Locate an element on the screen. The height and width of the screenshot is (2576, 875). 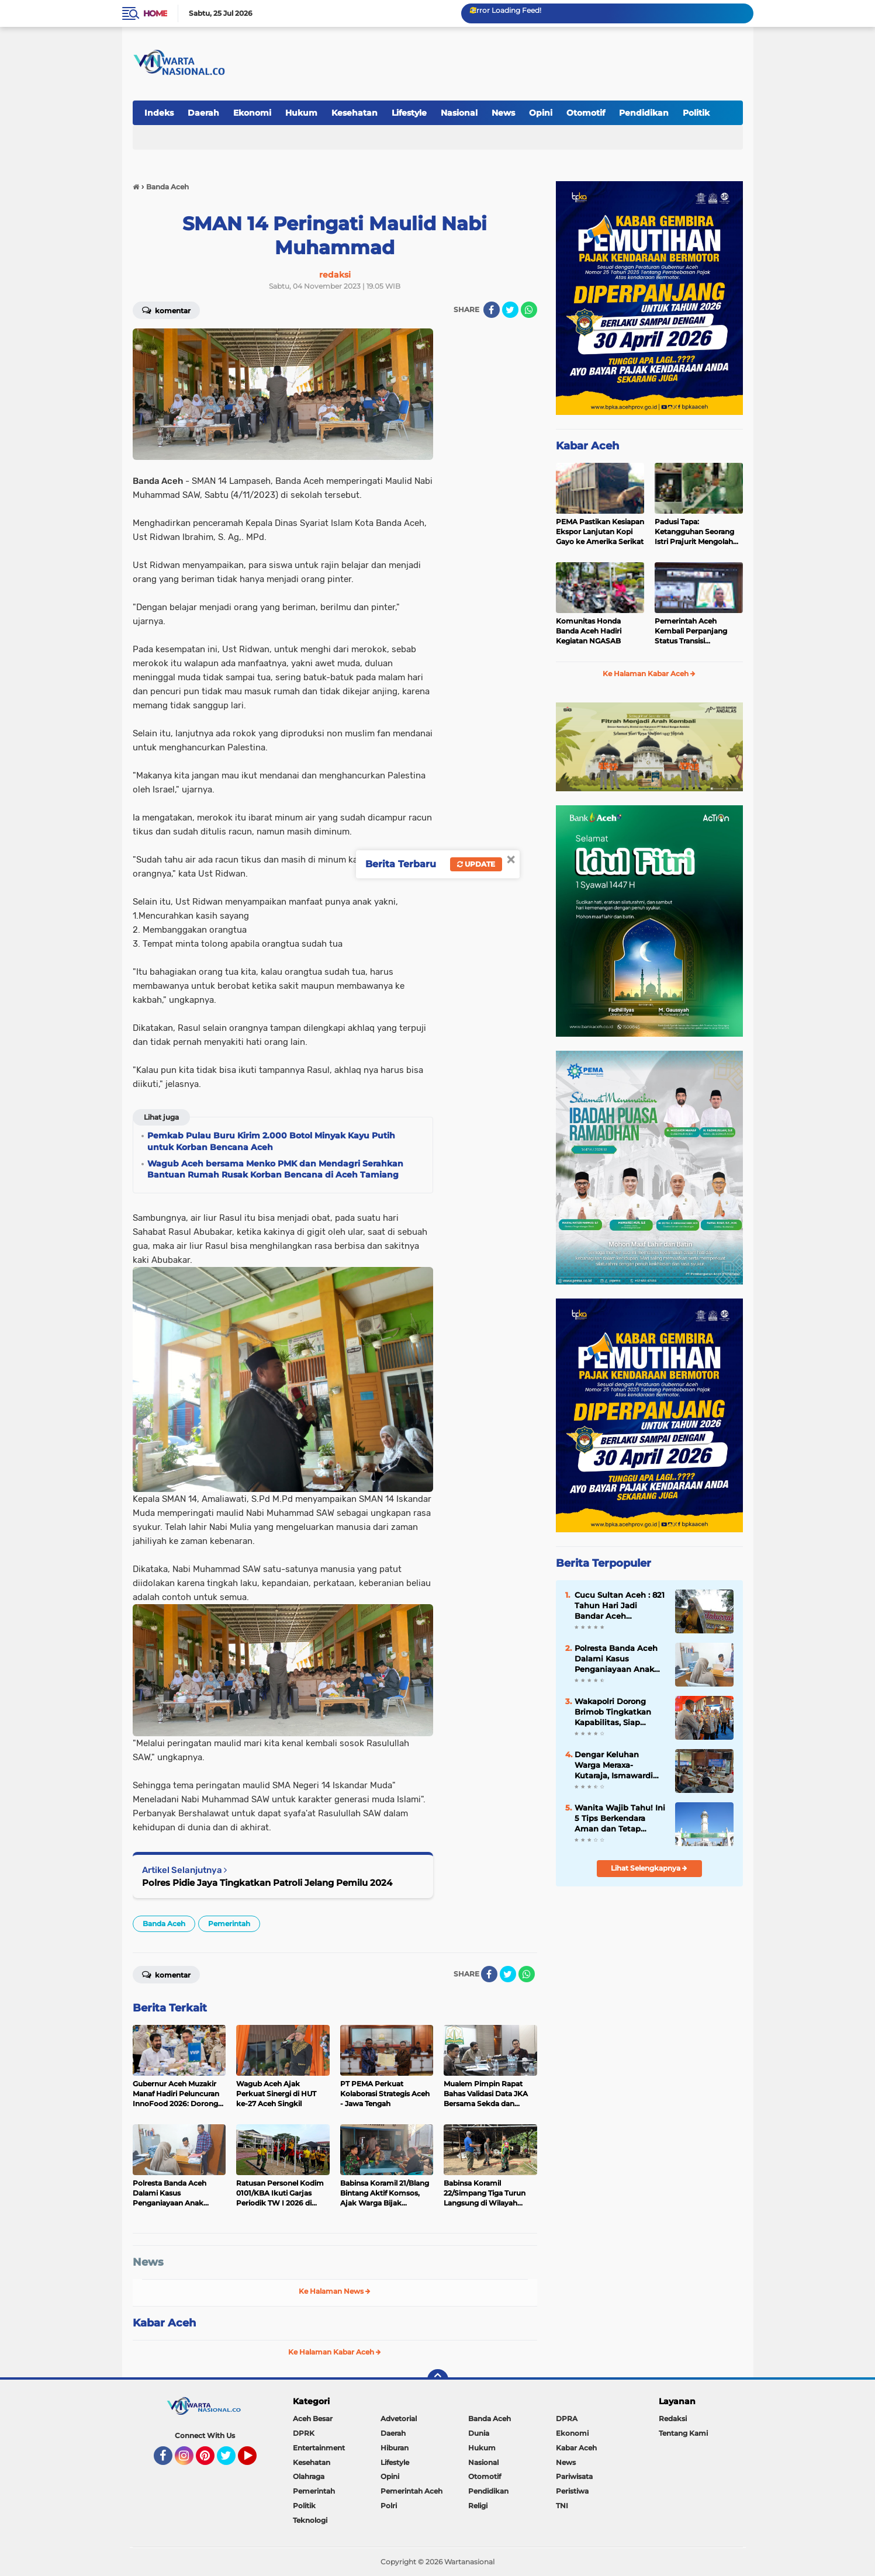
Update is located at coordinates (476, 864).